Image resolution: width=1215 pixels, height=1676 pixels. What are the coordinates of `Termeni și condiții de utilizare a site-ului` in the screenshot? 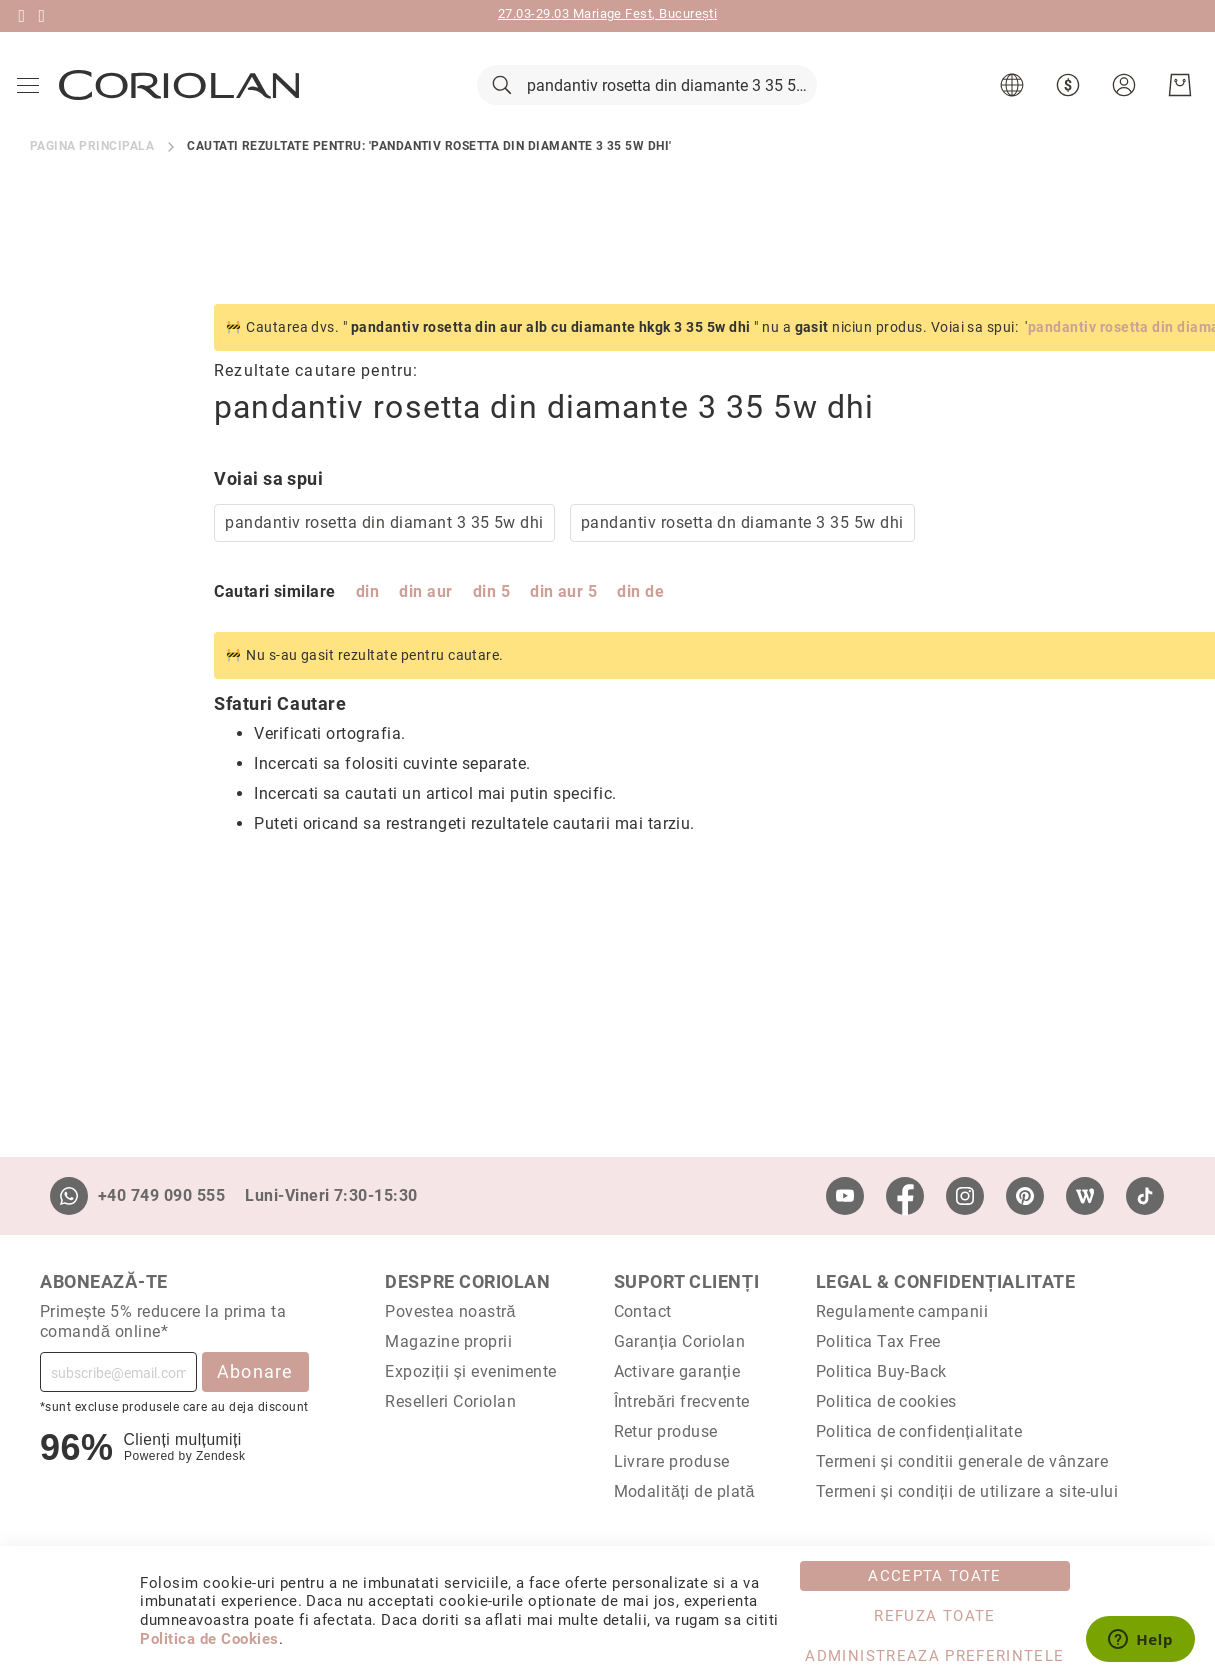 It's located at (967, 1491).